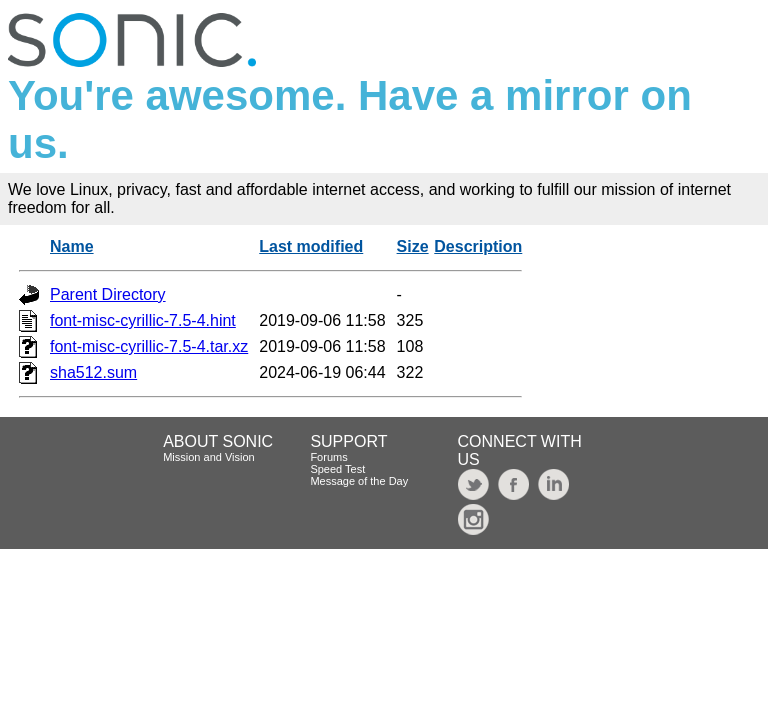 The image size is (768, 720). Describe the element at coordinates (143, 320) in the screenshot. I see `font-misc-cyrillic-7.5-4.hint` at that location.